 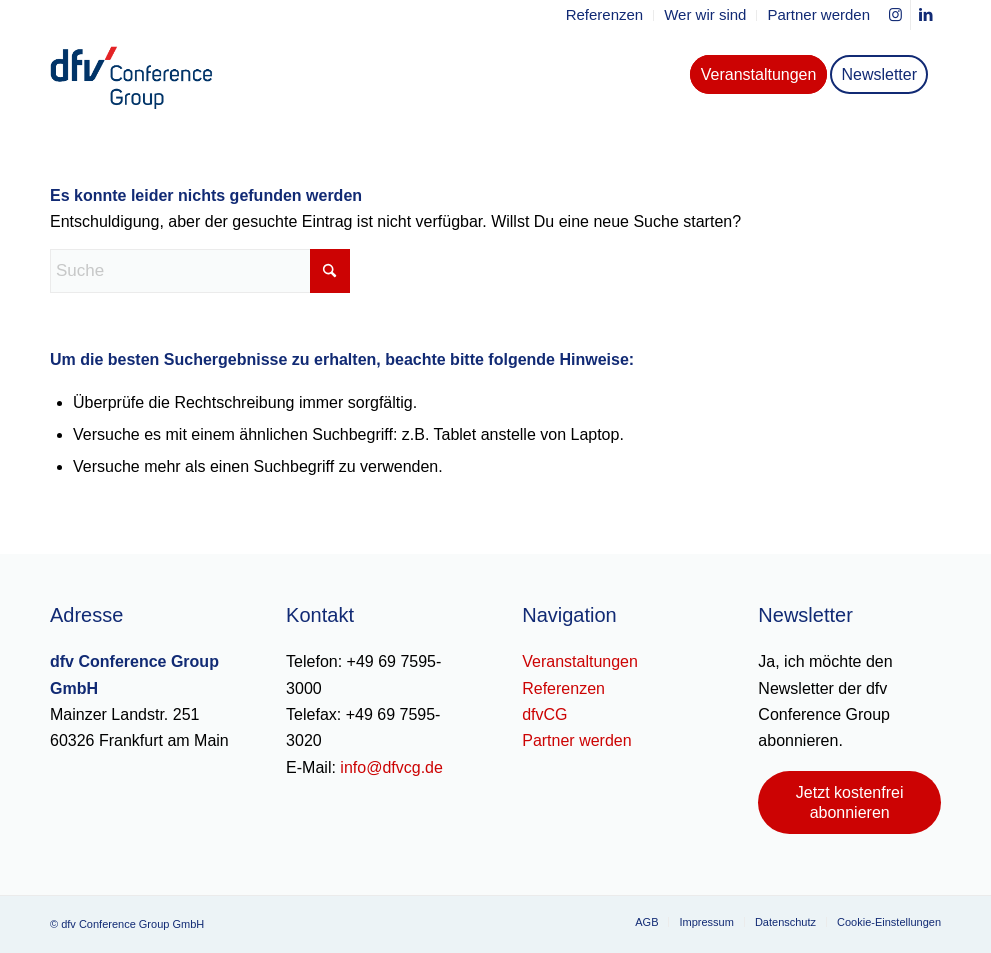 What do you see at coordinates (580, 661) in the screenshot?
I see `Veranstaltungen` at bounding box center [580, 661].